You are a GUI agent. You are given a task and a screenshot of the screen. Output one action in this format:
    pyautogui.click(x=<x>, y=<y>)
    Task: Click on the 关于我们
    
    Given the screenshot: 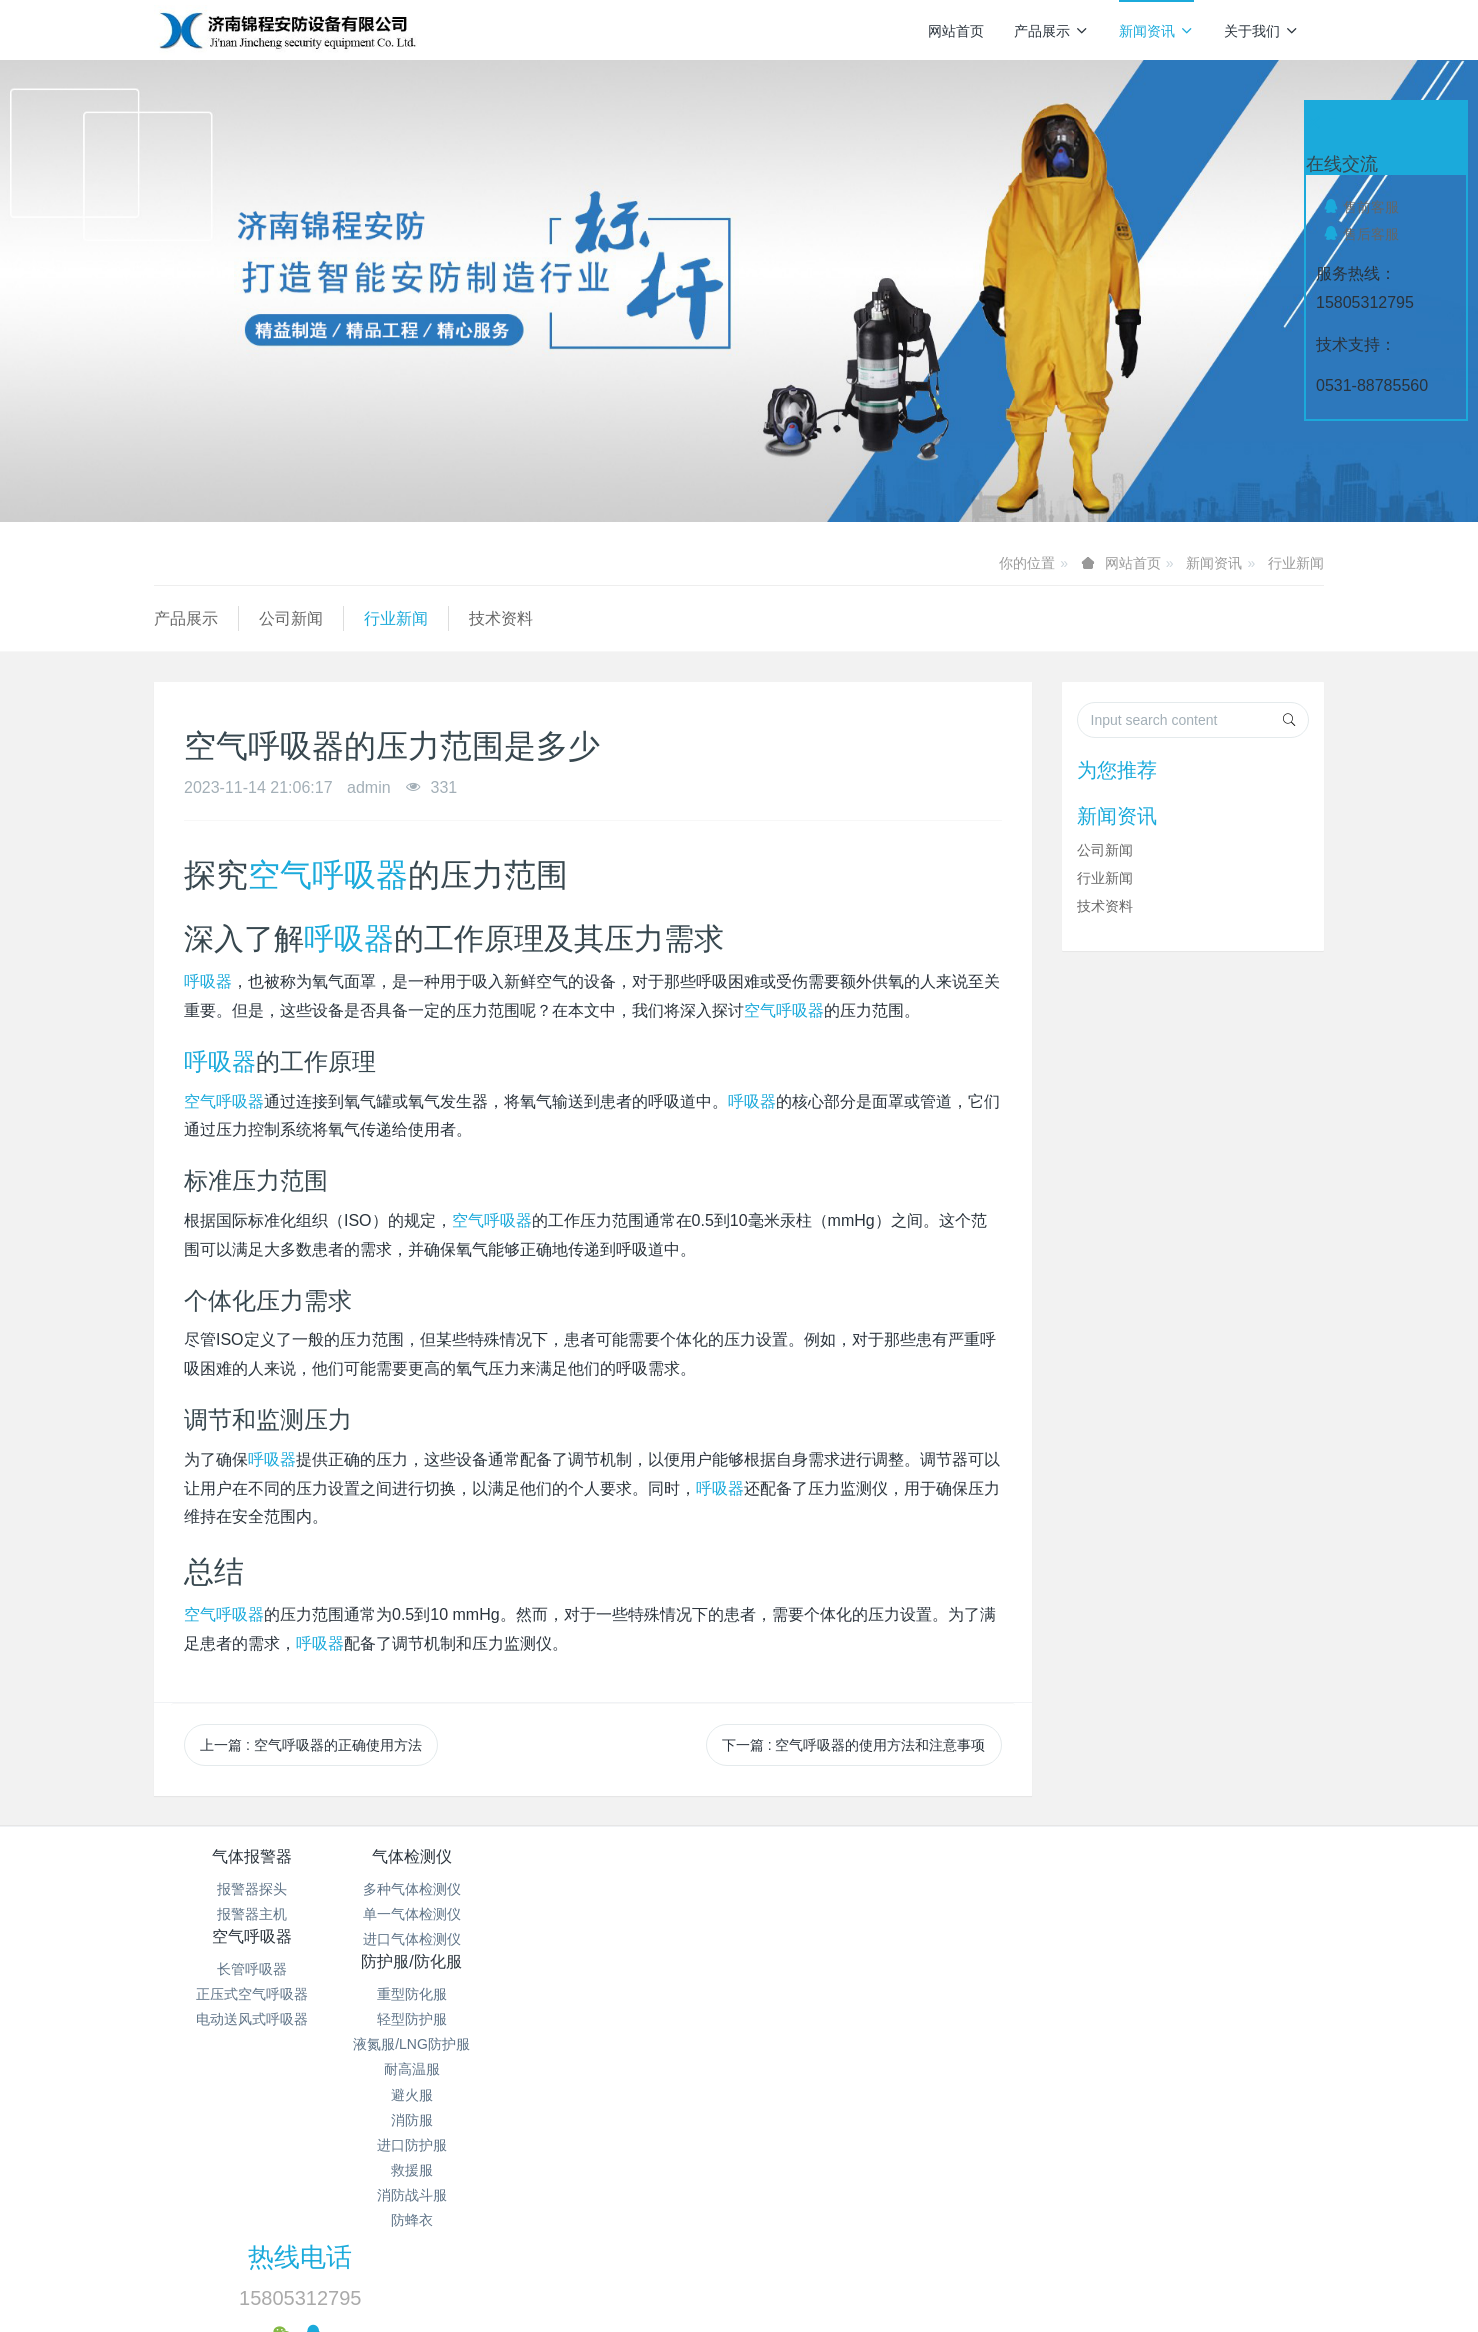 What is the action you would take?
    pyautogui.click(x=1261, y=31)
    